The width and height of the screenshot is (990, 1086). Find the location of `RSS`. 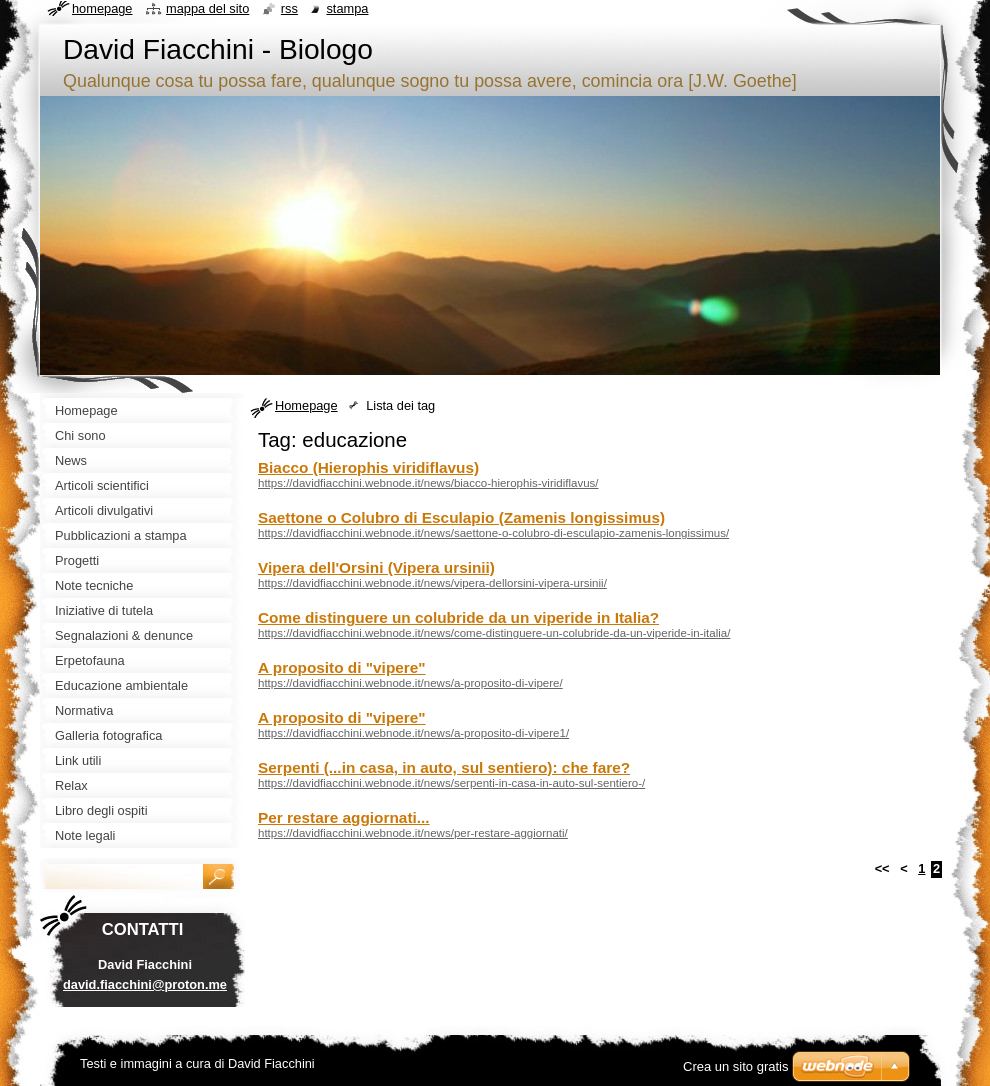

RSS is located at coordinates (289, 8).